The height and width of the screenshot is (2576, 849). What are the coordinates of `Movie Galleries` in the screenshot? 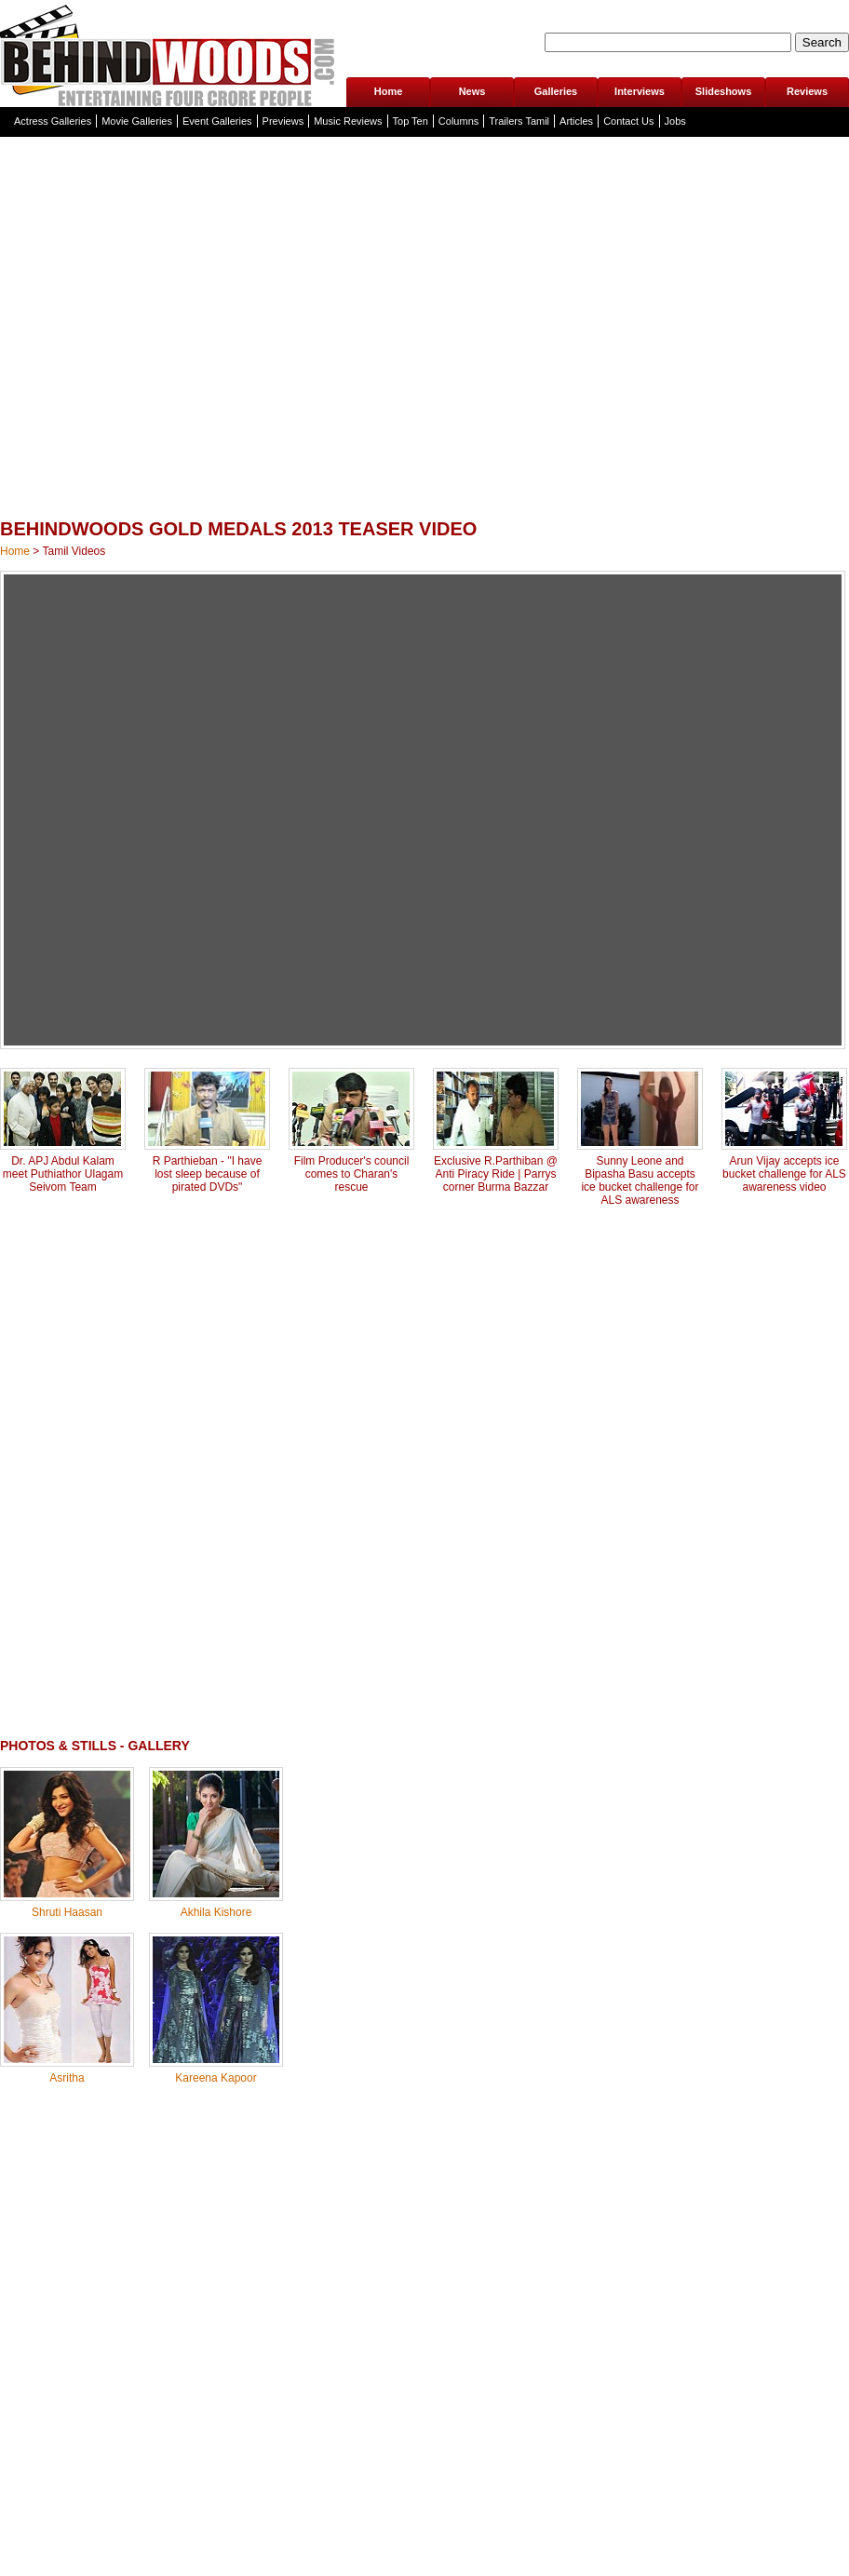 It's located at (136, 121).